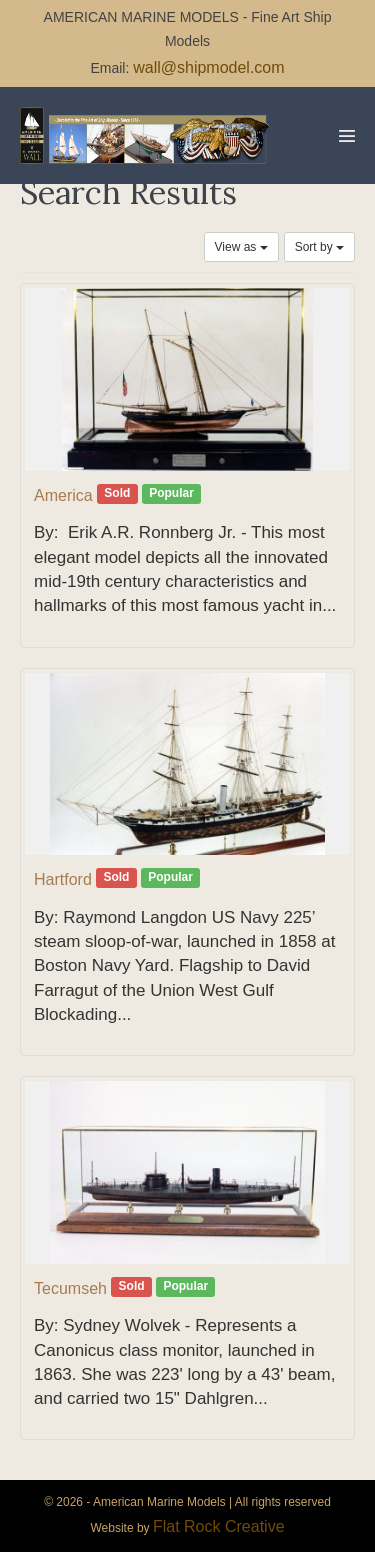 The height and width of the screenshot is (1552, 375). Describe the element at coordinates (70, 1288) in the screenshot. I see `Tecumseh` at that location.